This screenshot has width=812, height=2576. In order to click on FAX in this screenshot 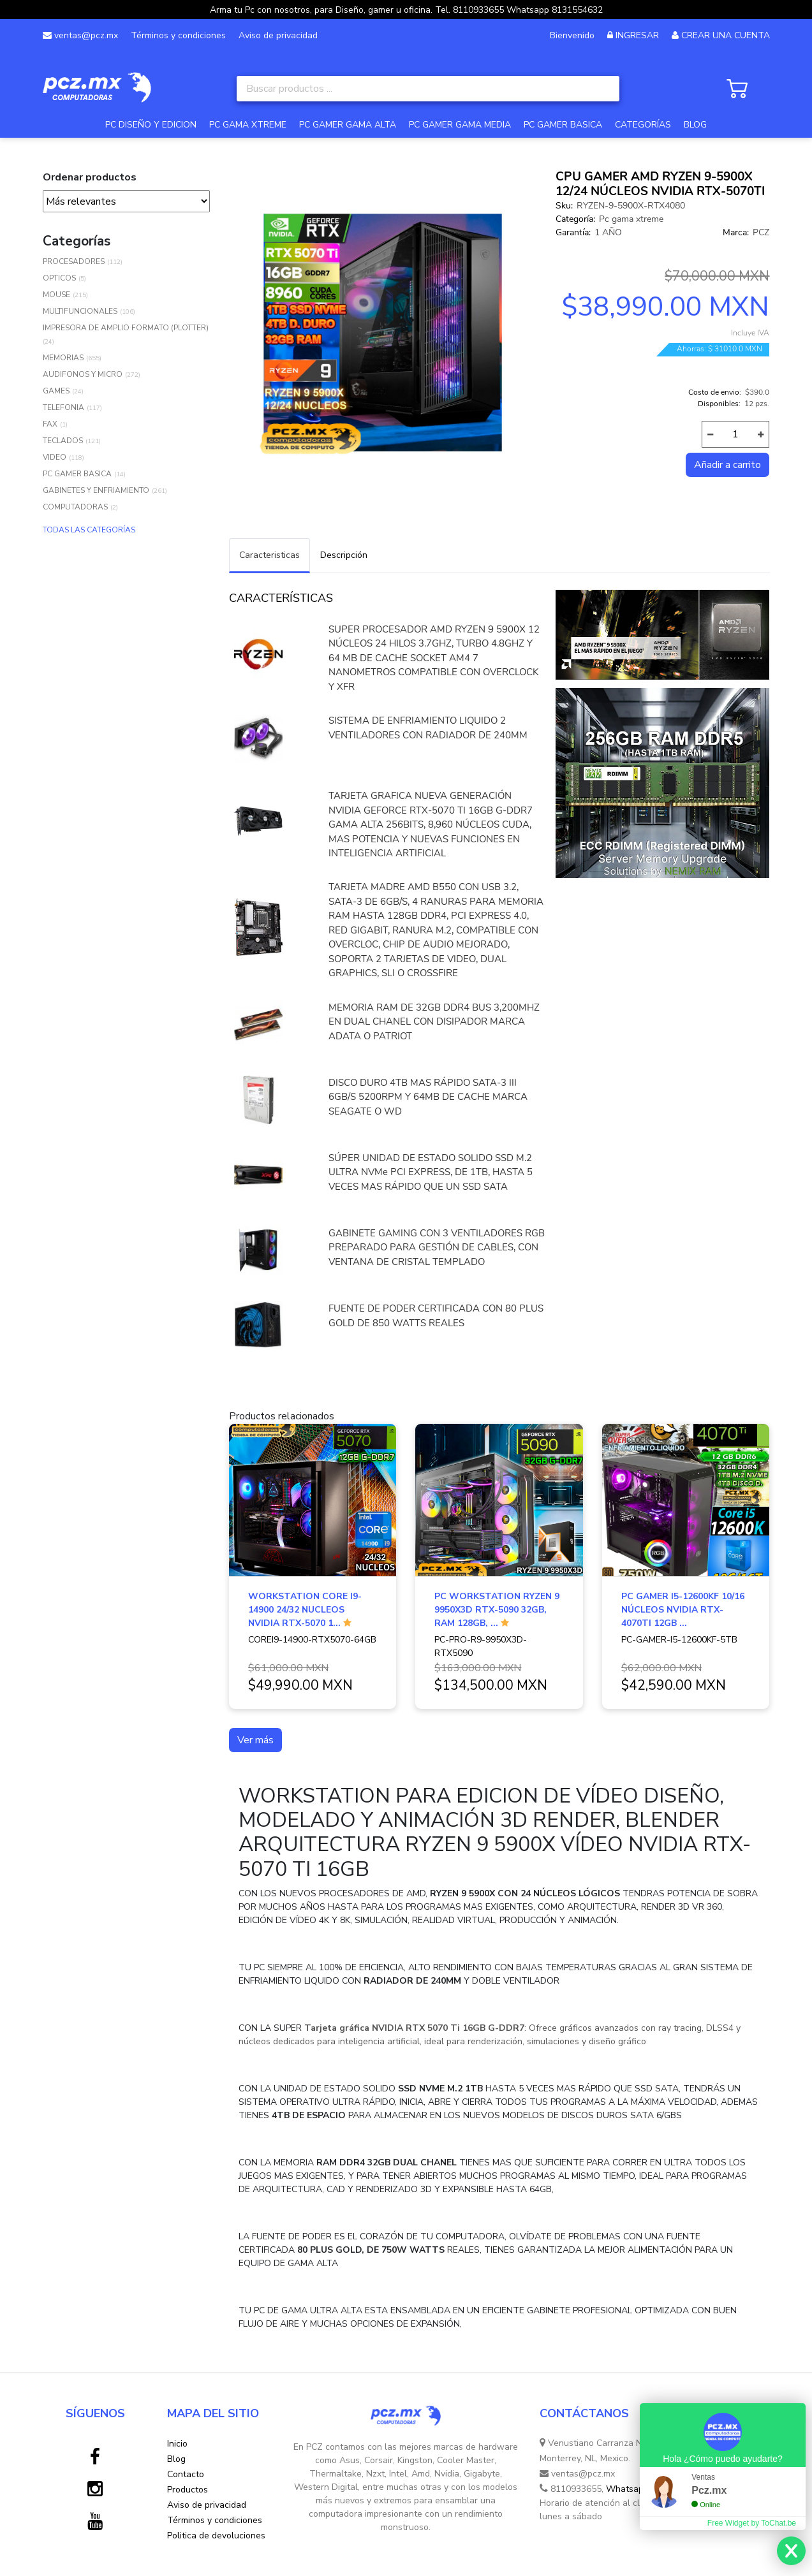, I will do `click(50, 424)`.